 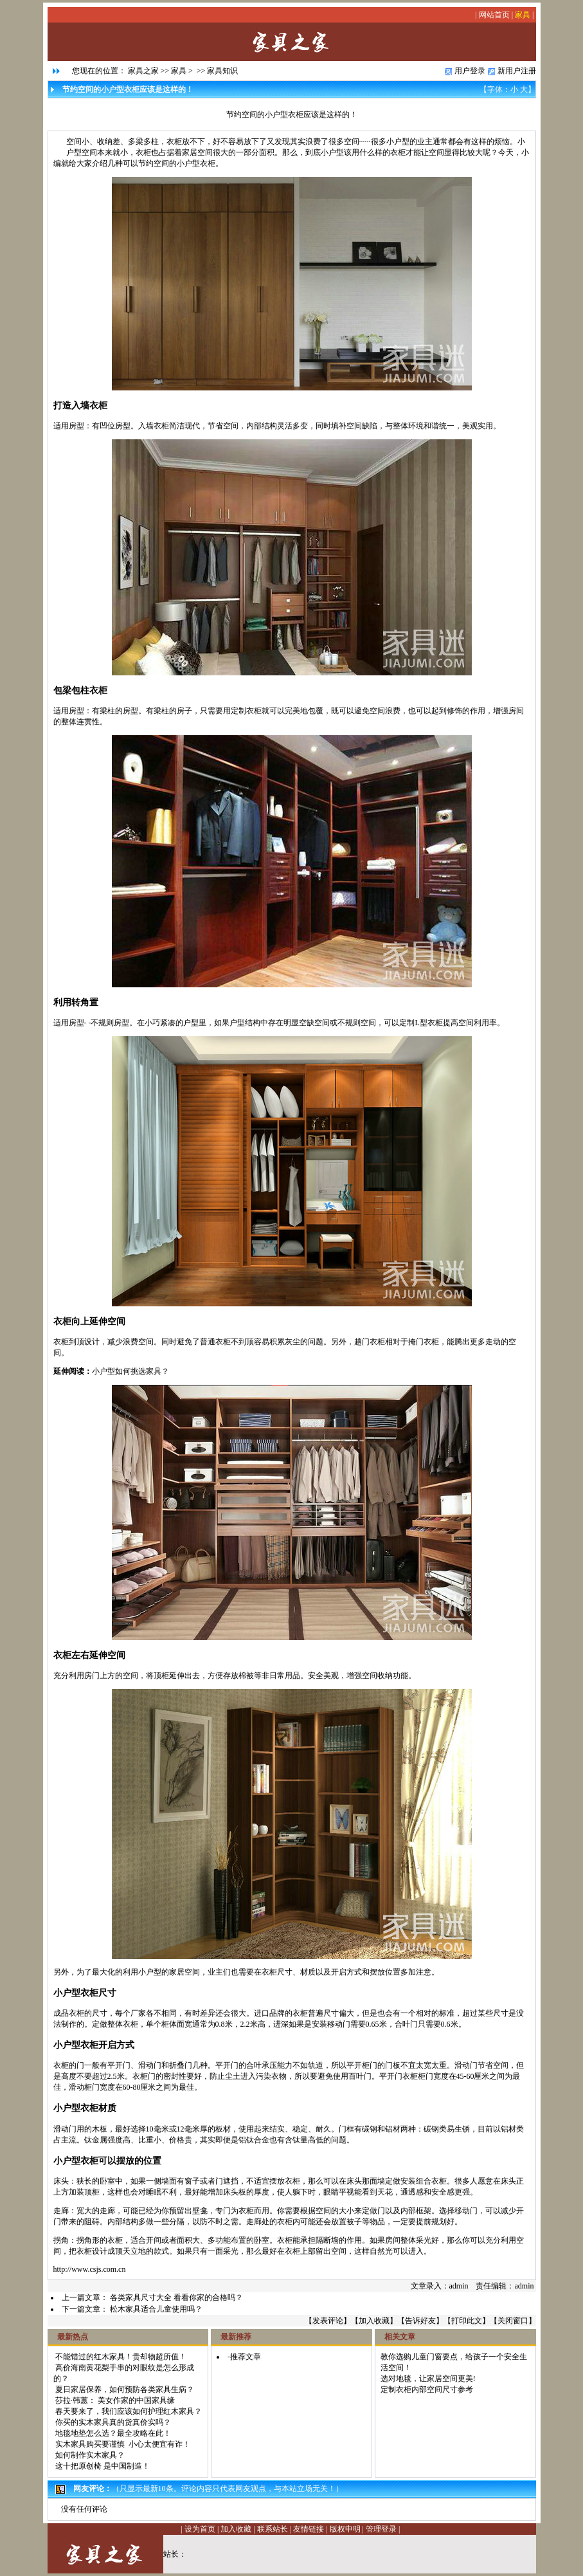 What do you see at coordinates (308, 2529) in the screenshot?
I see `友情链接` at bounding box center [308, 2529].